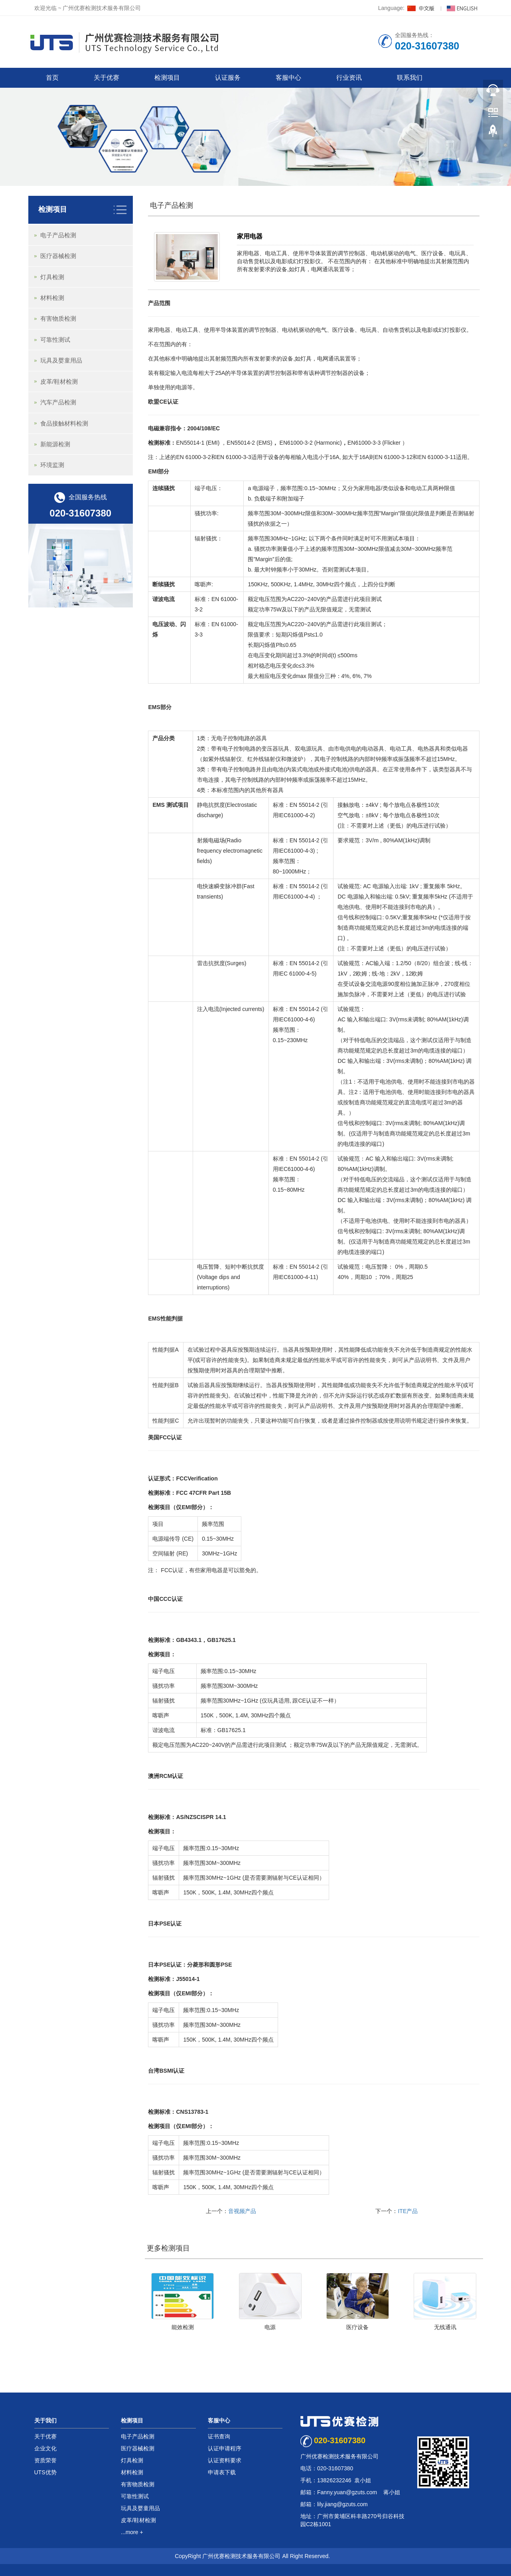 Image resolution: width=511 pixels, height=2576 pixels. What do you see at coordinates (52, 297) in the screenshot?
I see `材料检测` at bounding box center [52, 297].